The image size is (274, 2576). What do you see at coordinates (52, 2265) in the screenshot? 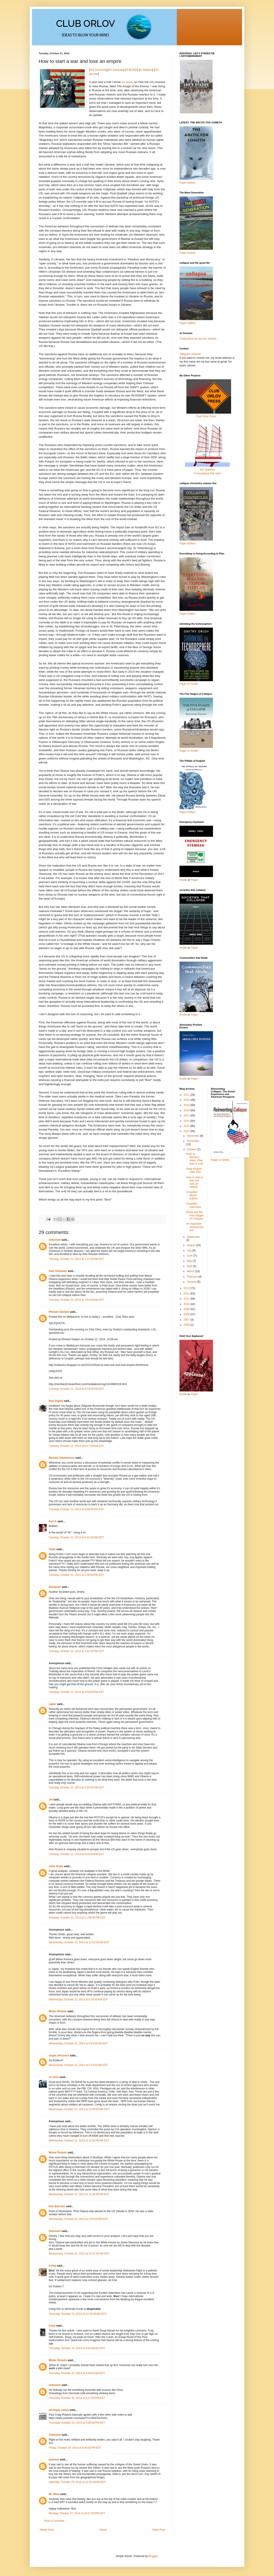
I see `k-dog` at bounding box center [52, 2265].